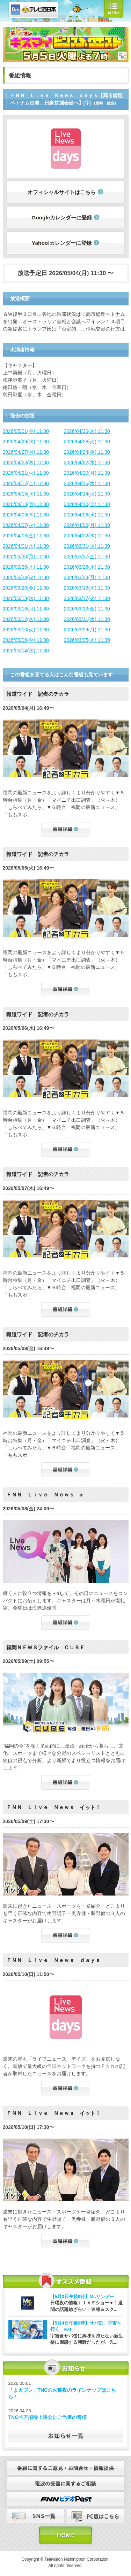 This screenshot has height=2576, width=131. I want to click on 2026/03/06(金) 11:30, so click(26, 640).